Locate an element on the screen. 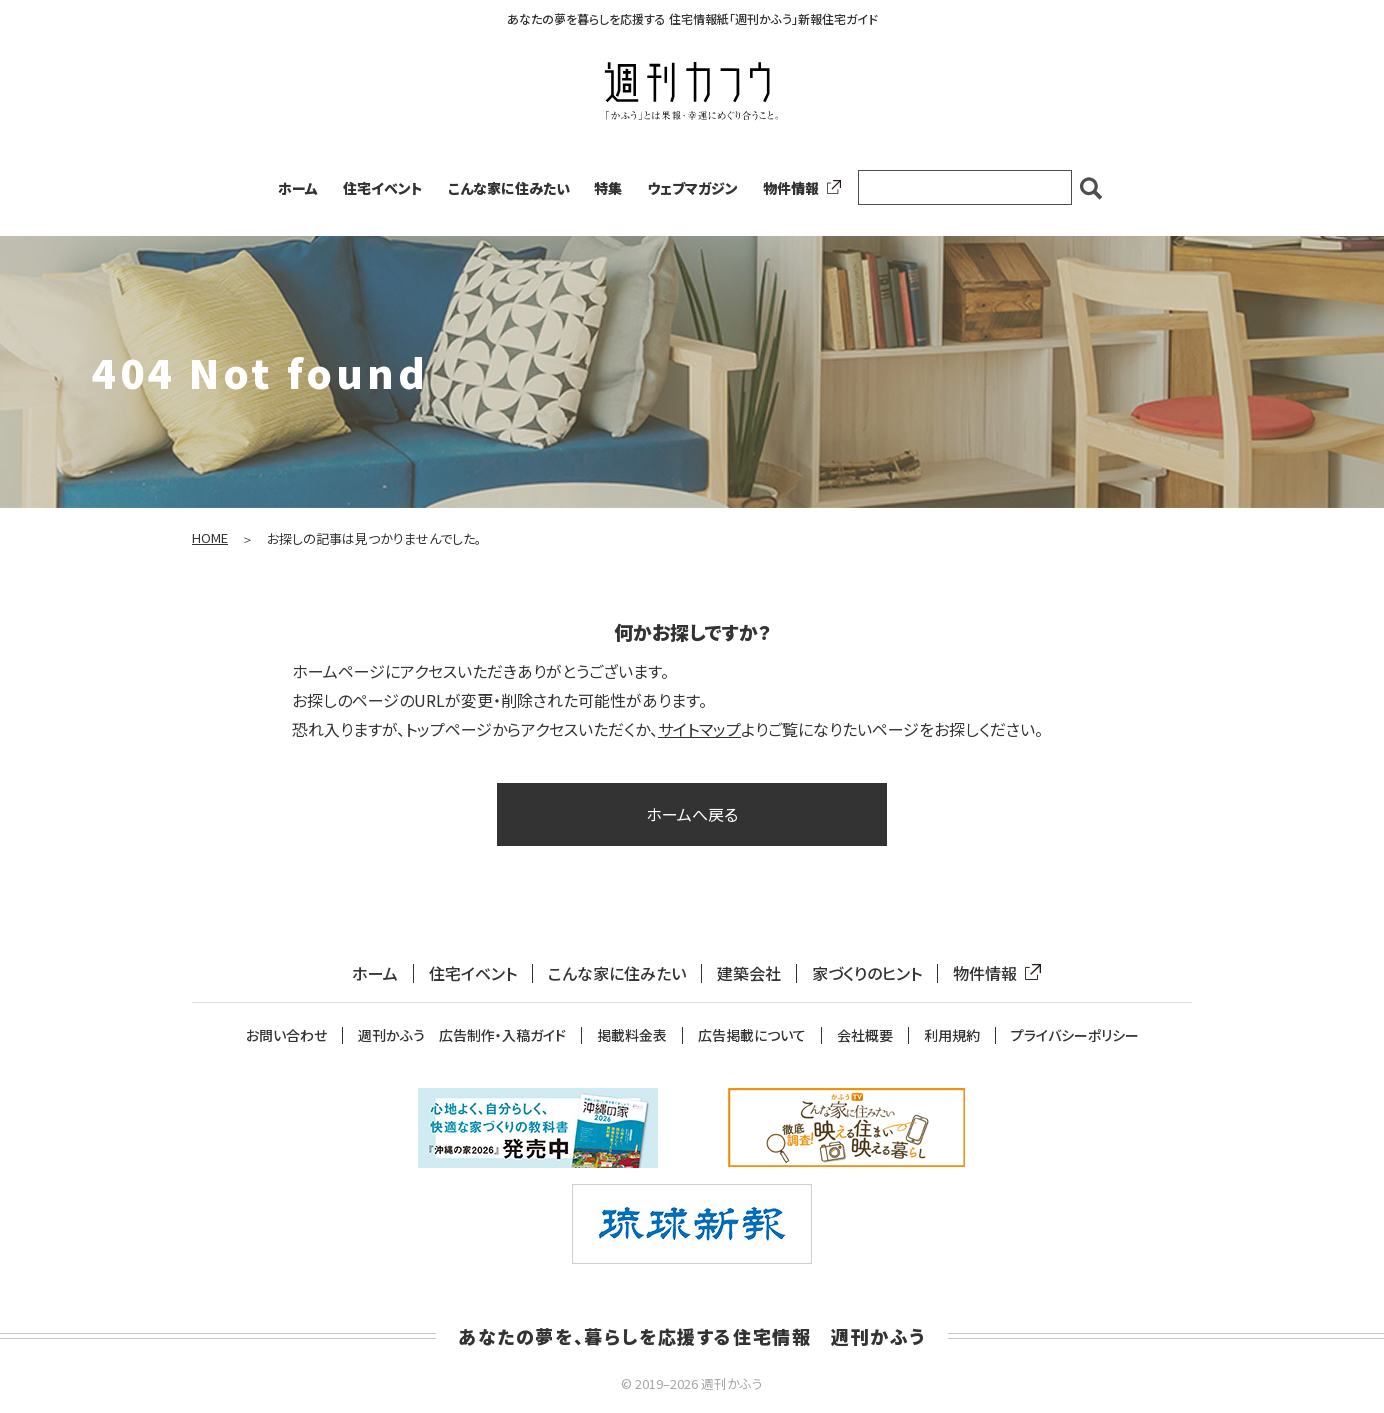  ウェブマガジン is located at coordinates (692, 188).